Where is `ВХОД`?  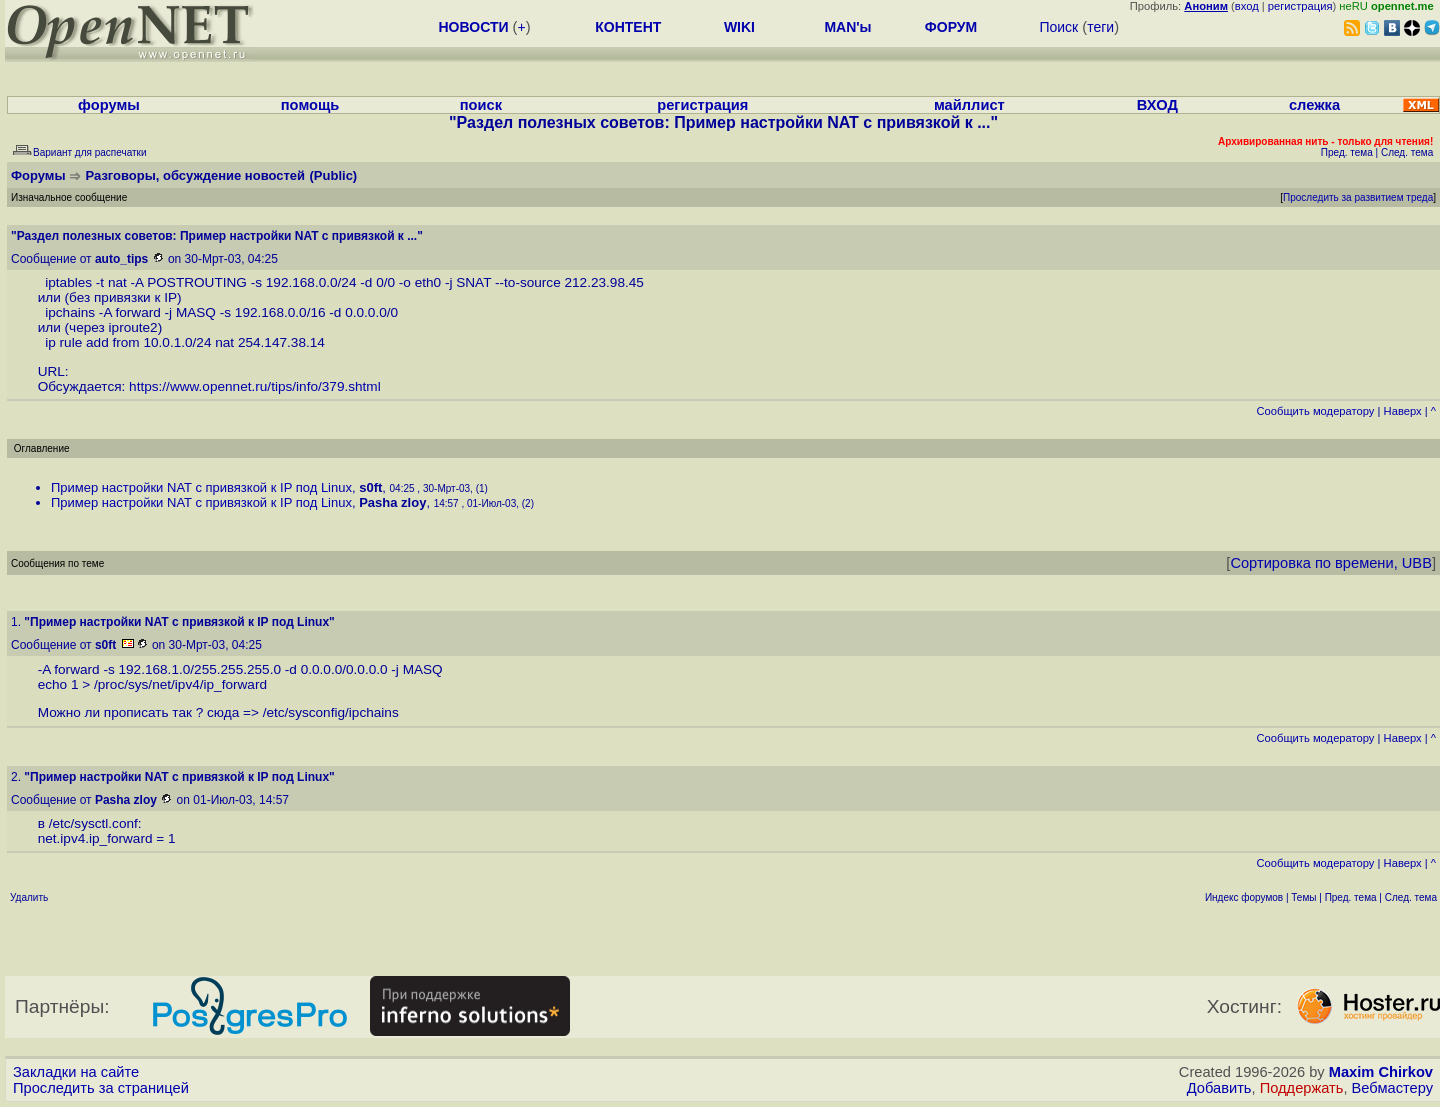 ВХОД is located at coordinates (1157, 105).